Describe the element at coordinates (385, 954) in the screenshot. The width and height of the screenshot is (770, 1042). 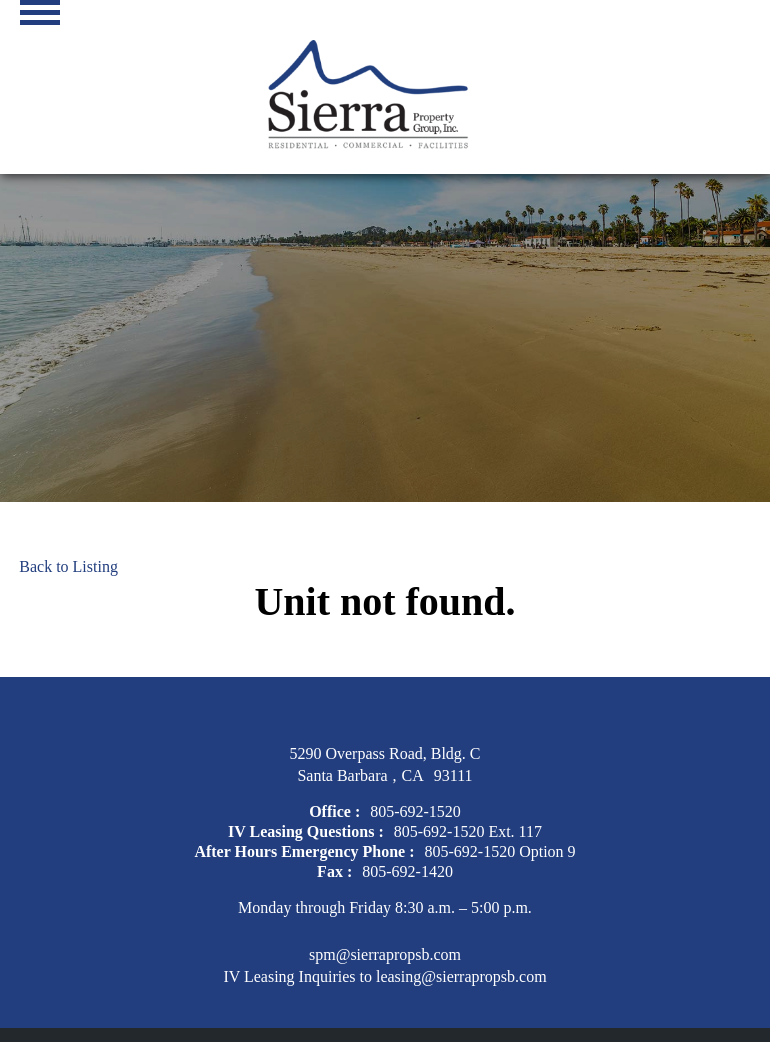
I see `spm@sierrapropsb.com` at that location.